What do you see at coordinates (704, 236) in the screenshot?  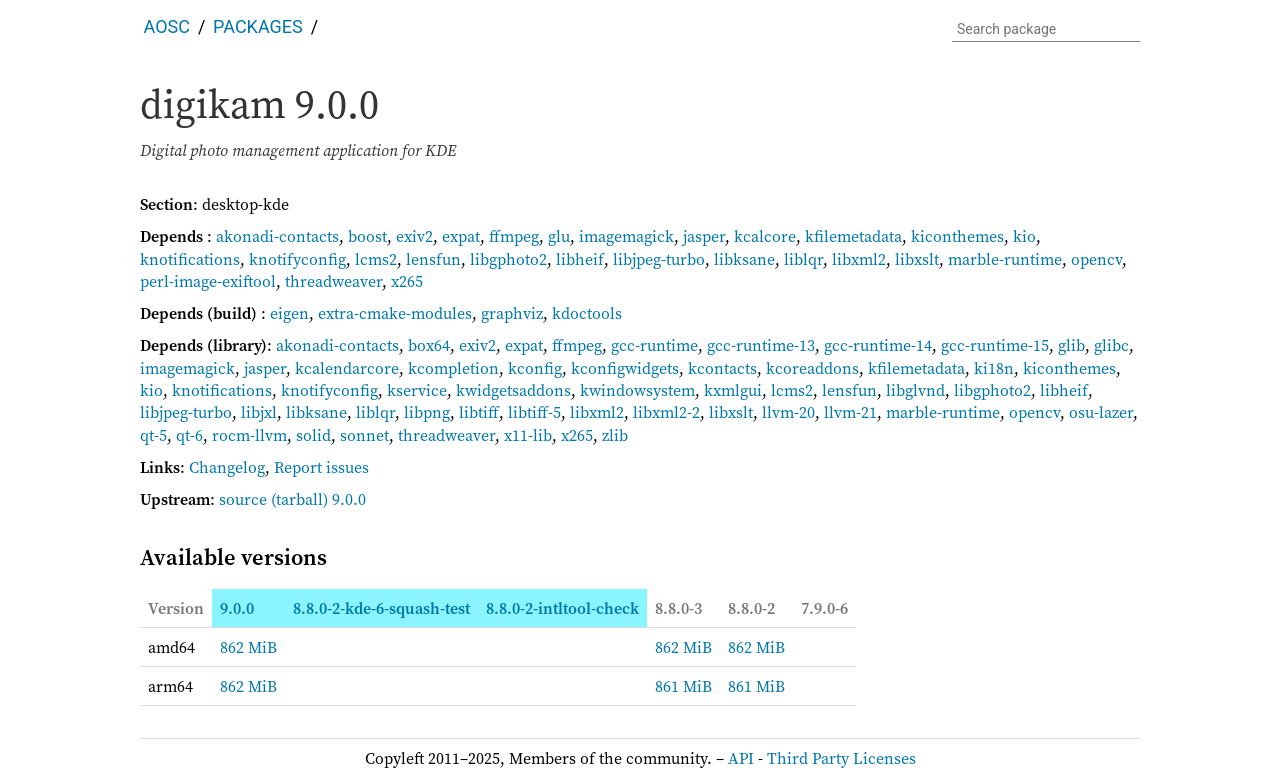 I see `jasper` at bounding box center [704, 236].